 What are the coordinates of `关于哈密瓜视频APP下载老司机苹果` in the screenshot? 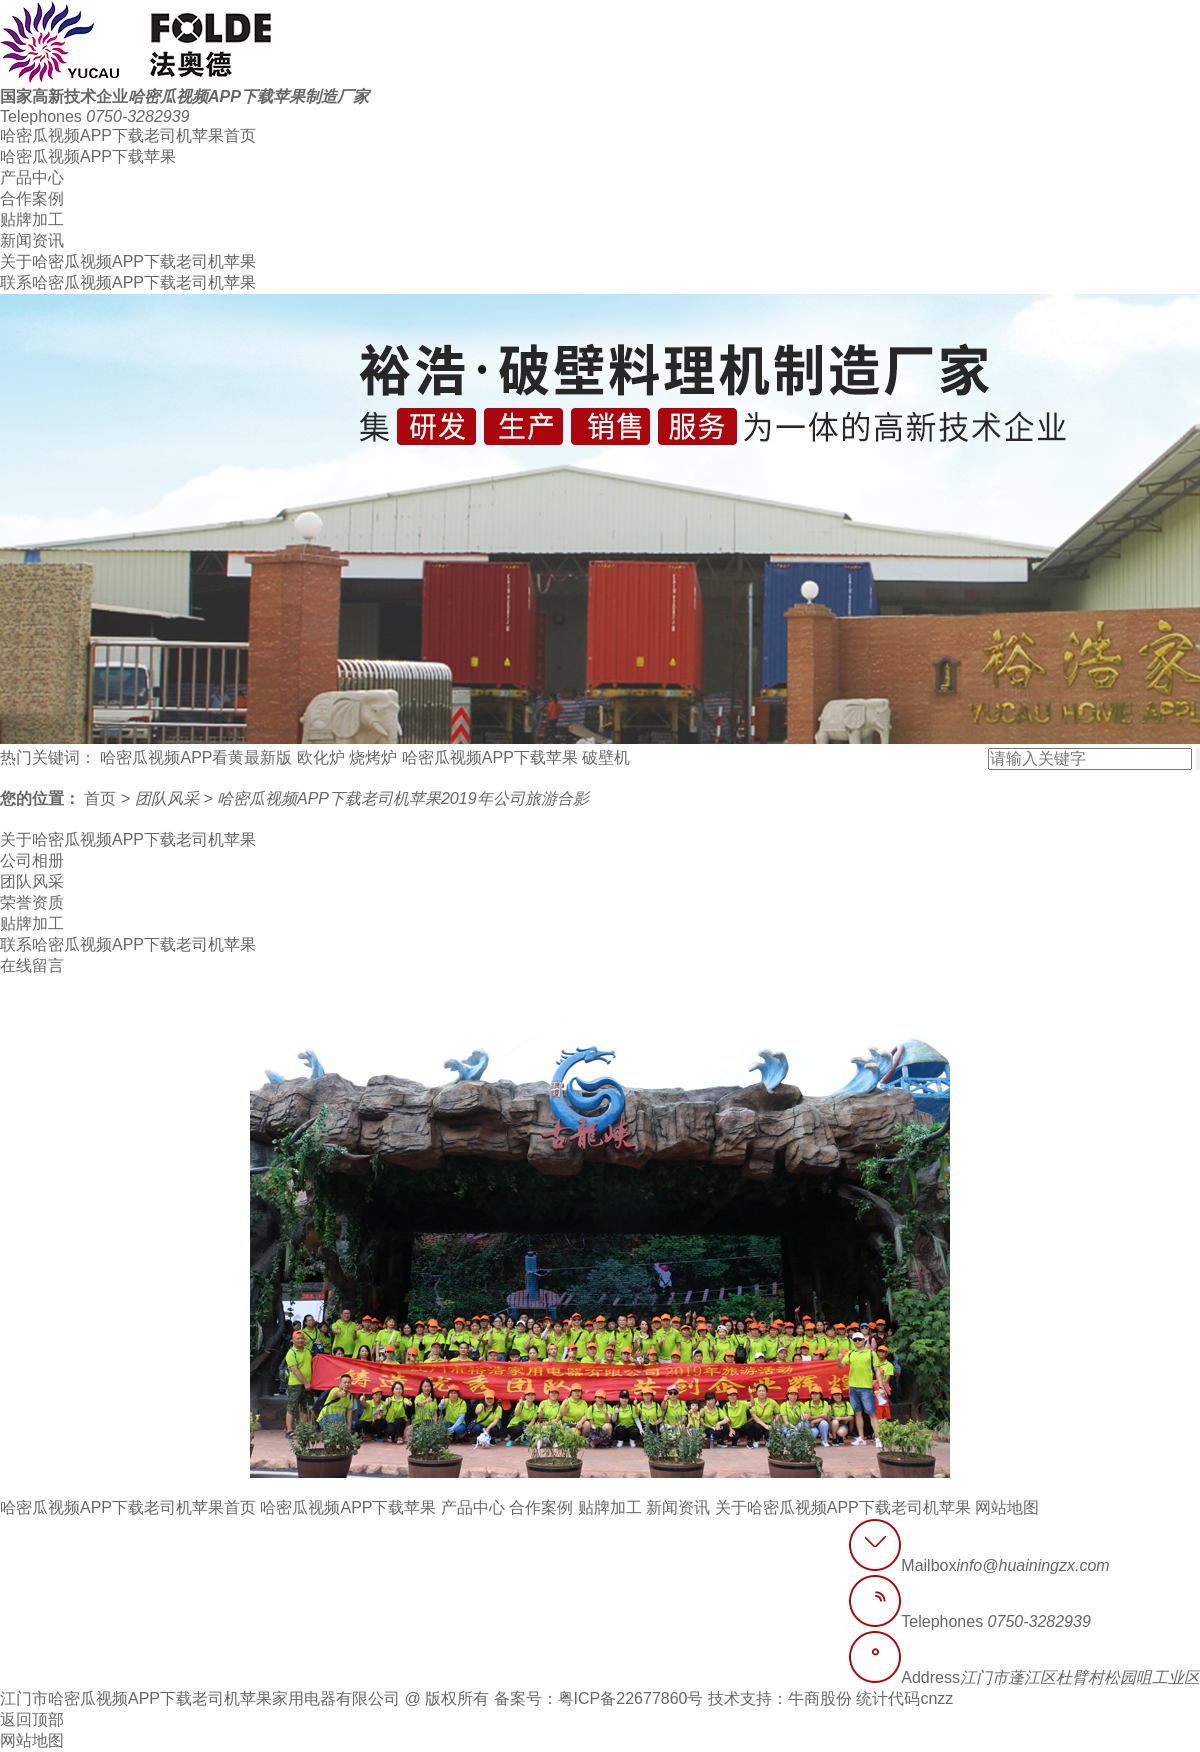 It's located at (128, 261).